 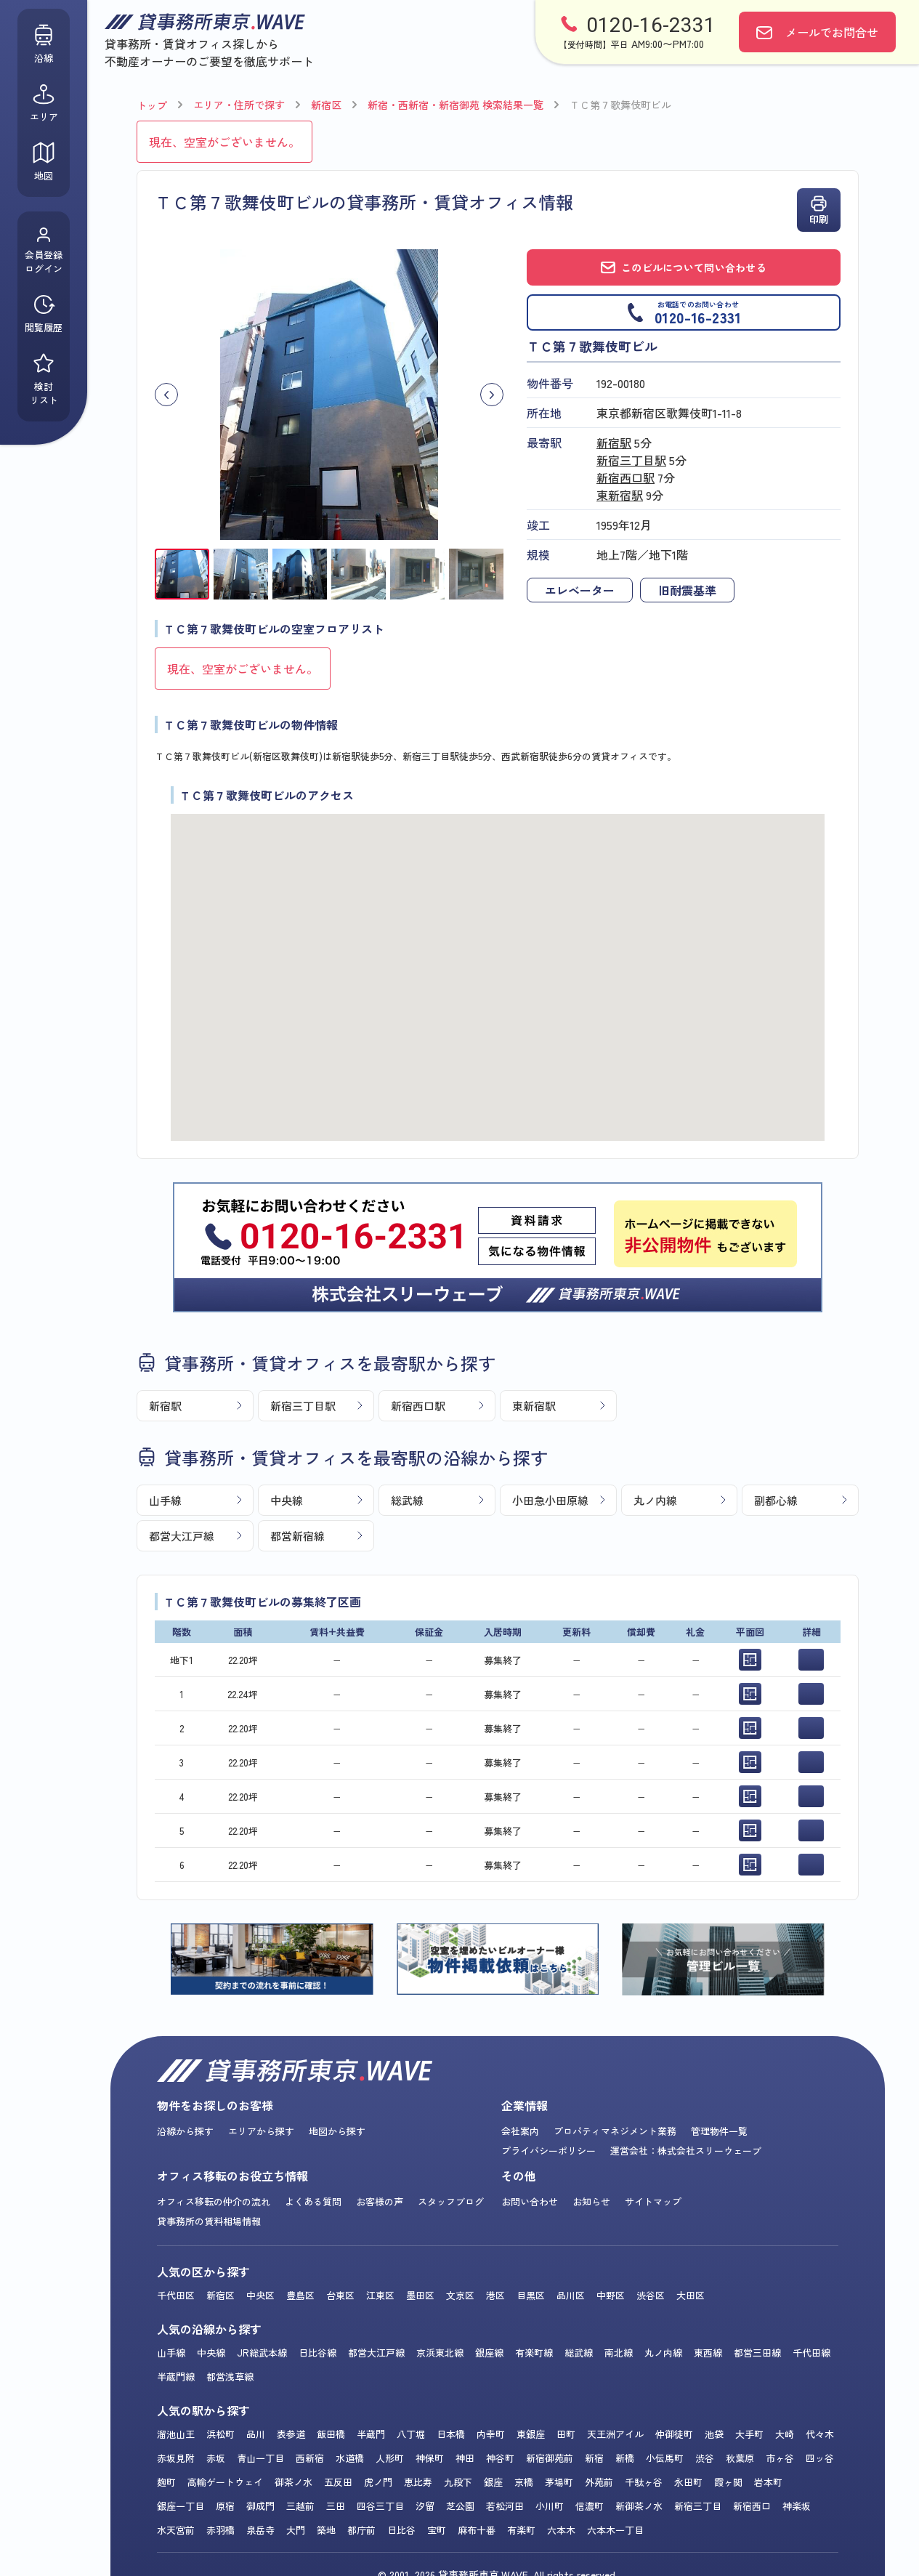 I want to click on 浜松町, so click(x=220, y=2434).